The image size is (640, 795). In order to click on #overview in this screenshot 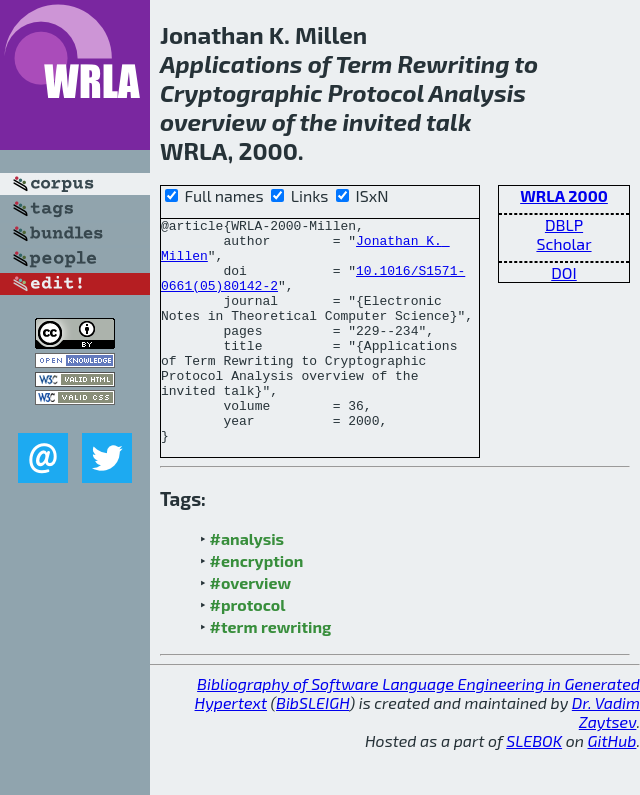, I will do `click(251, 627)`.